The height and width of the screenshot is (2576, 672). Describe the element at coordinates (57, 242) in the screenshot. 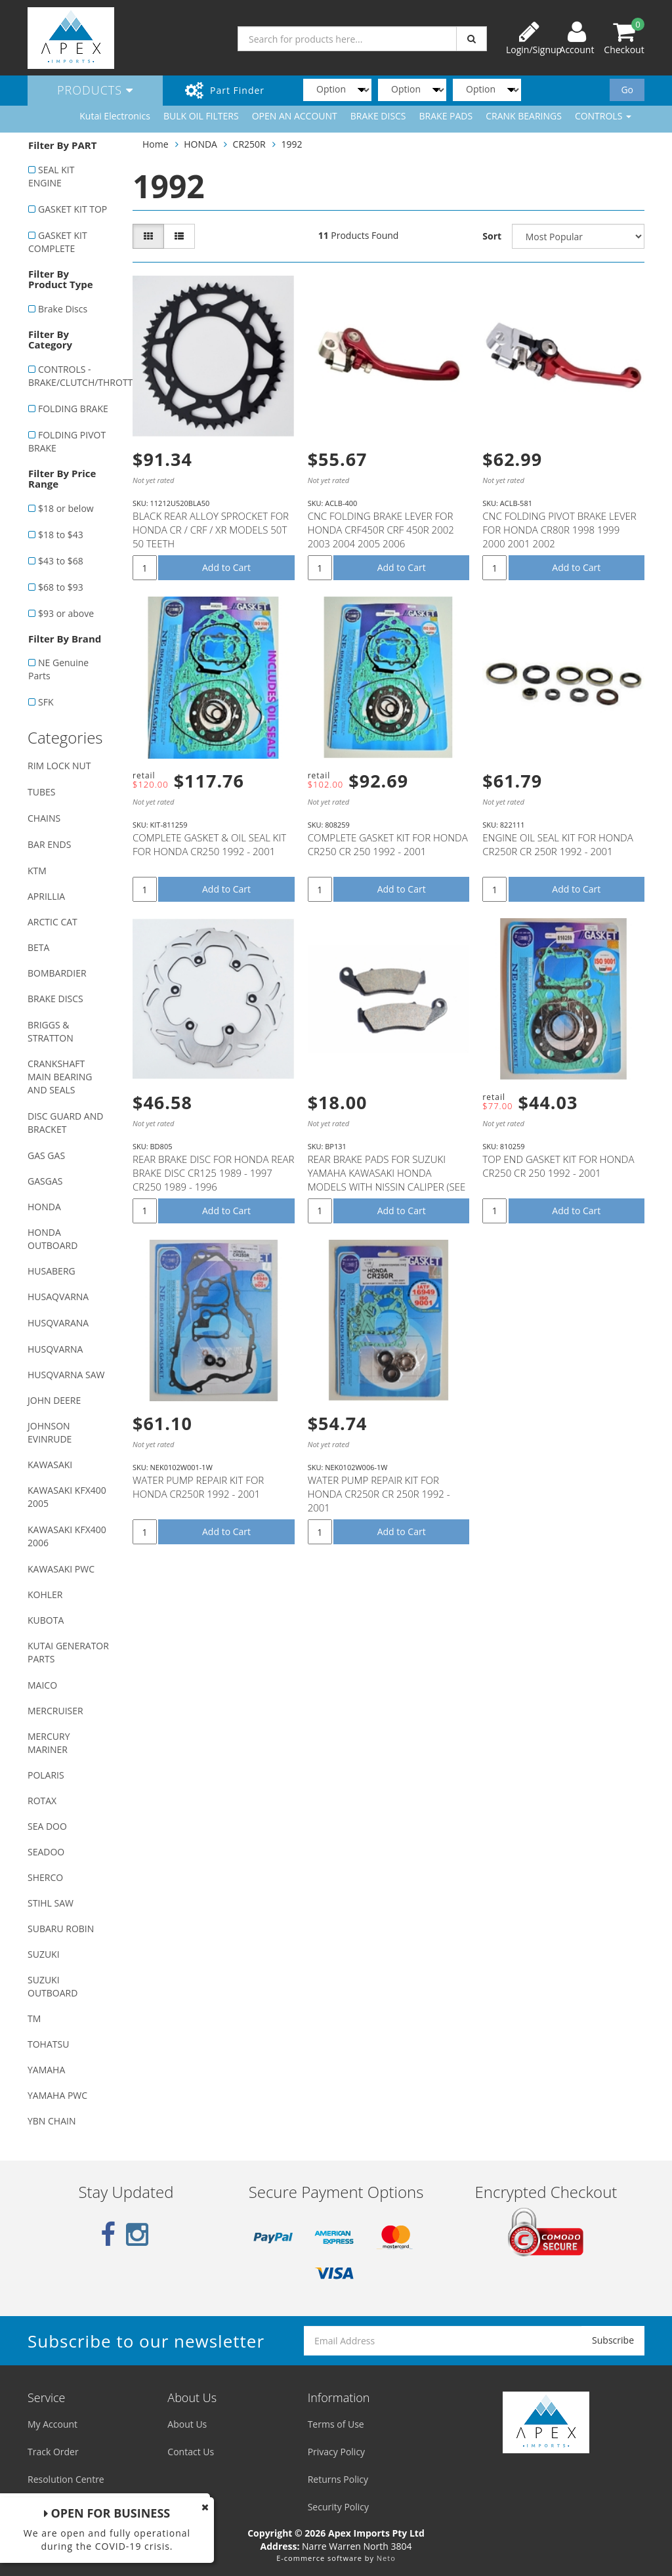

I see `GASKET KIT COMPLETE` at that location.